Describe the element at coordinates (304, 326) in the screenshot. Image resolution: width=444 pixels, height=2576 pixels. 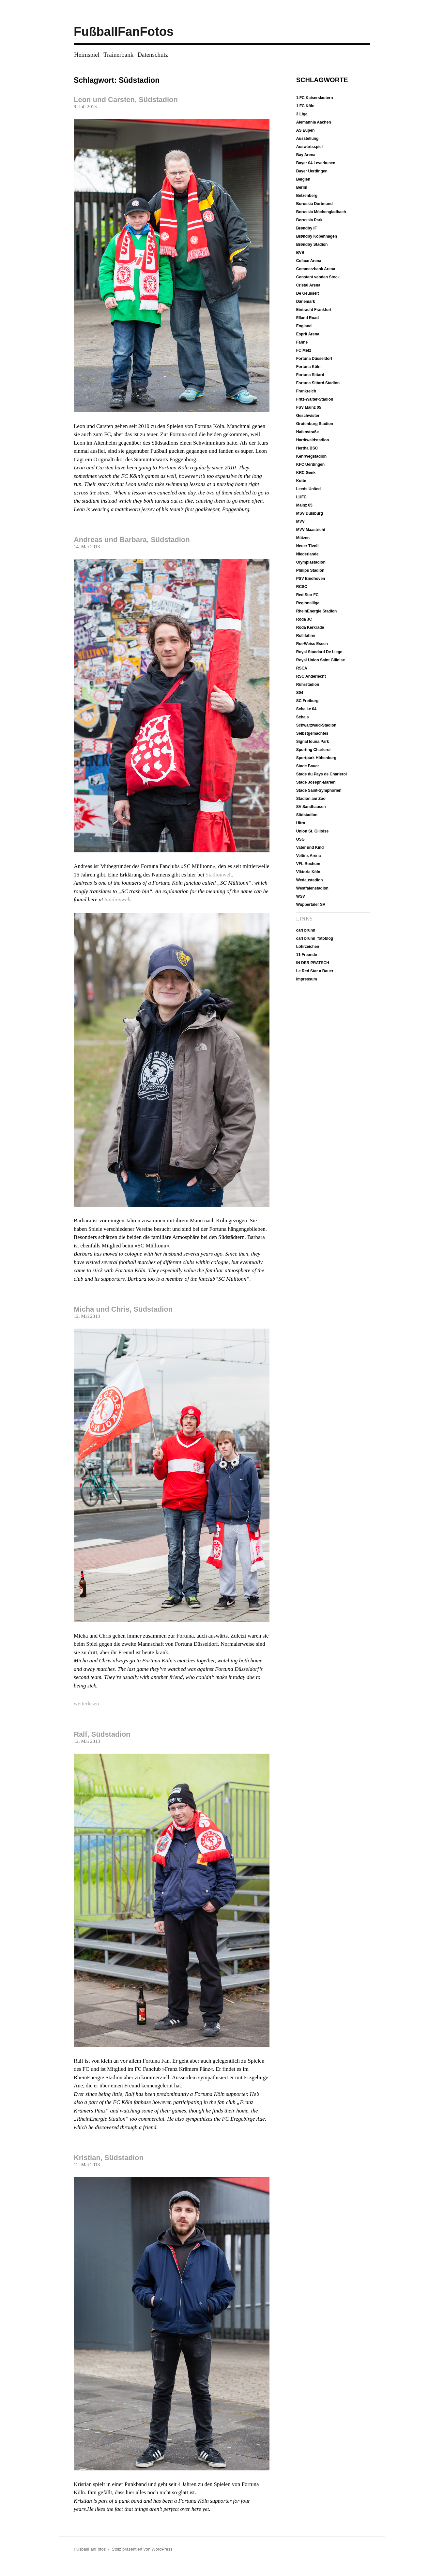
I see `England [England (13 Einträge)]` at that location.